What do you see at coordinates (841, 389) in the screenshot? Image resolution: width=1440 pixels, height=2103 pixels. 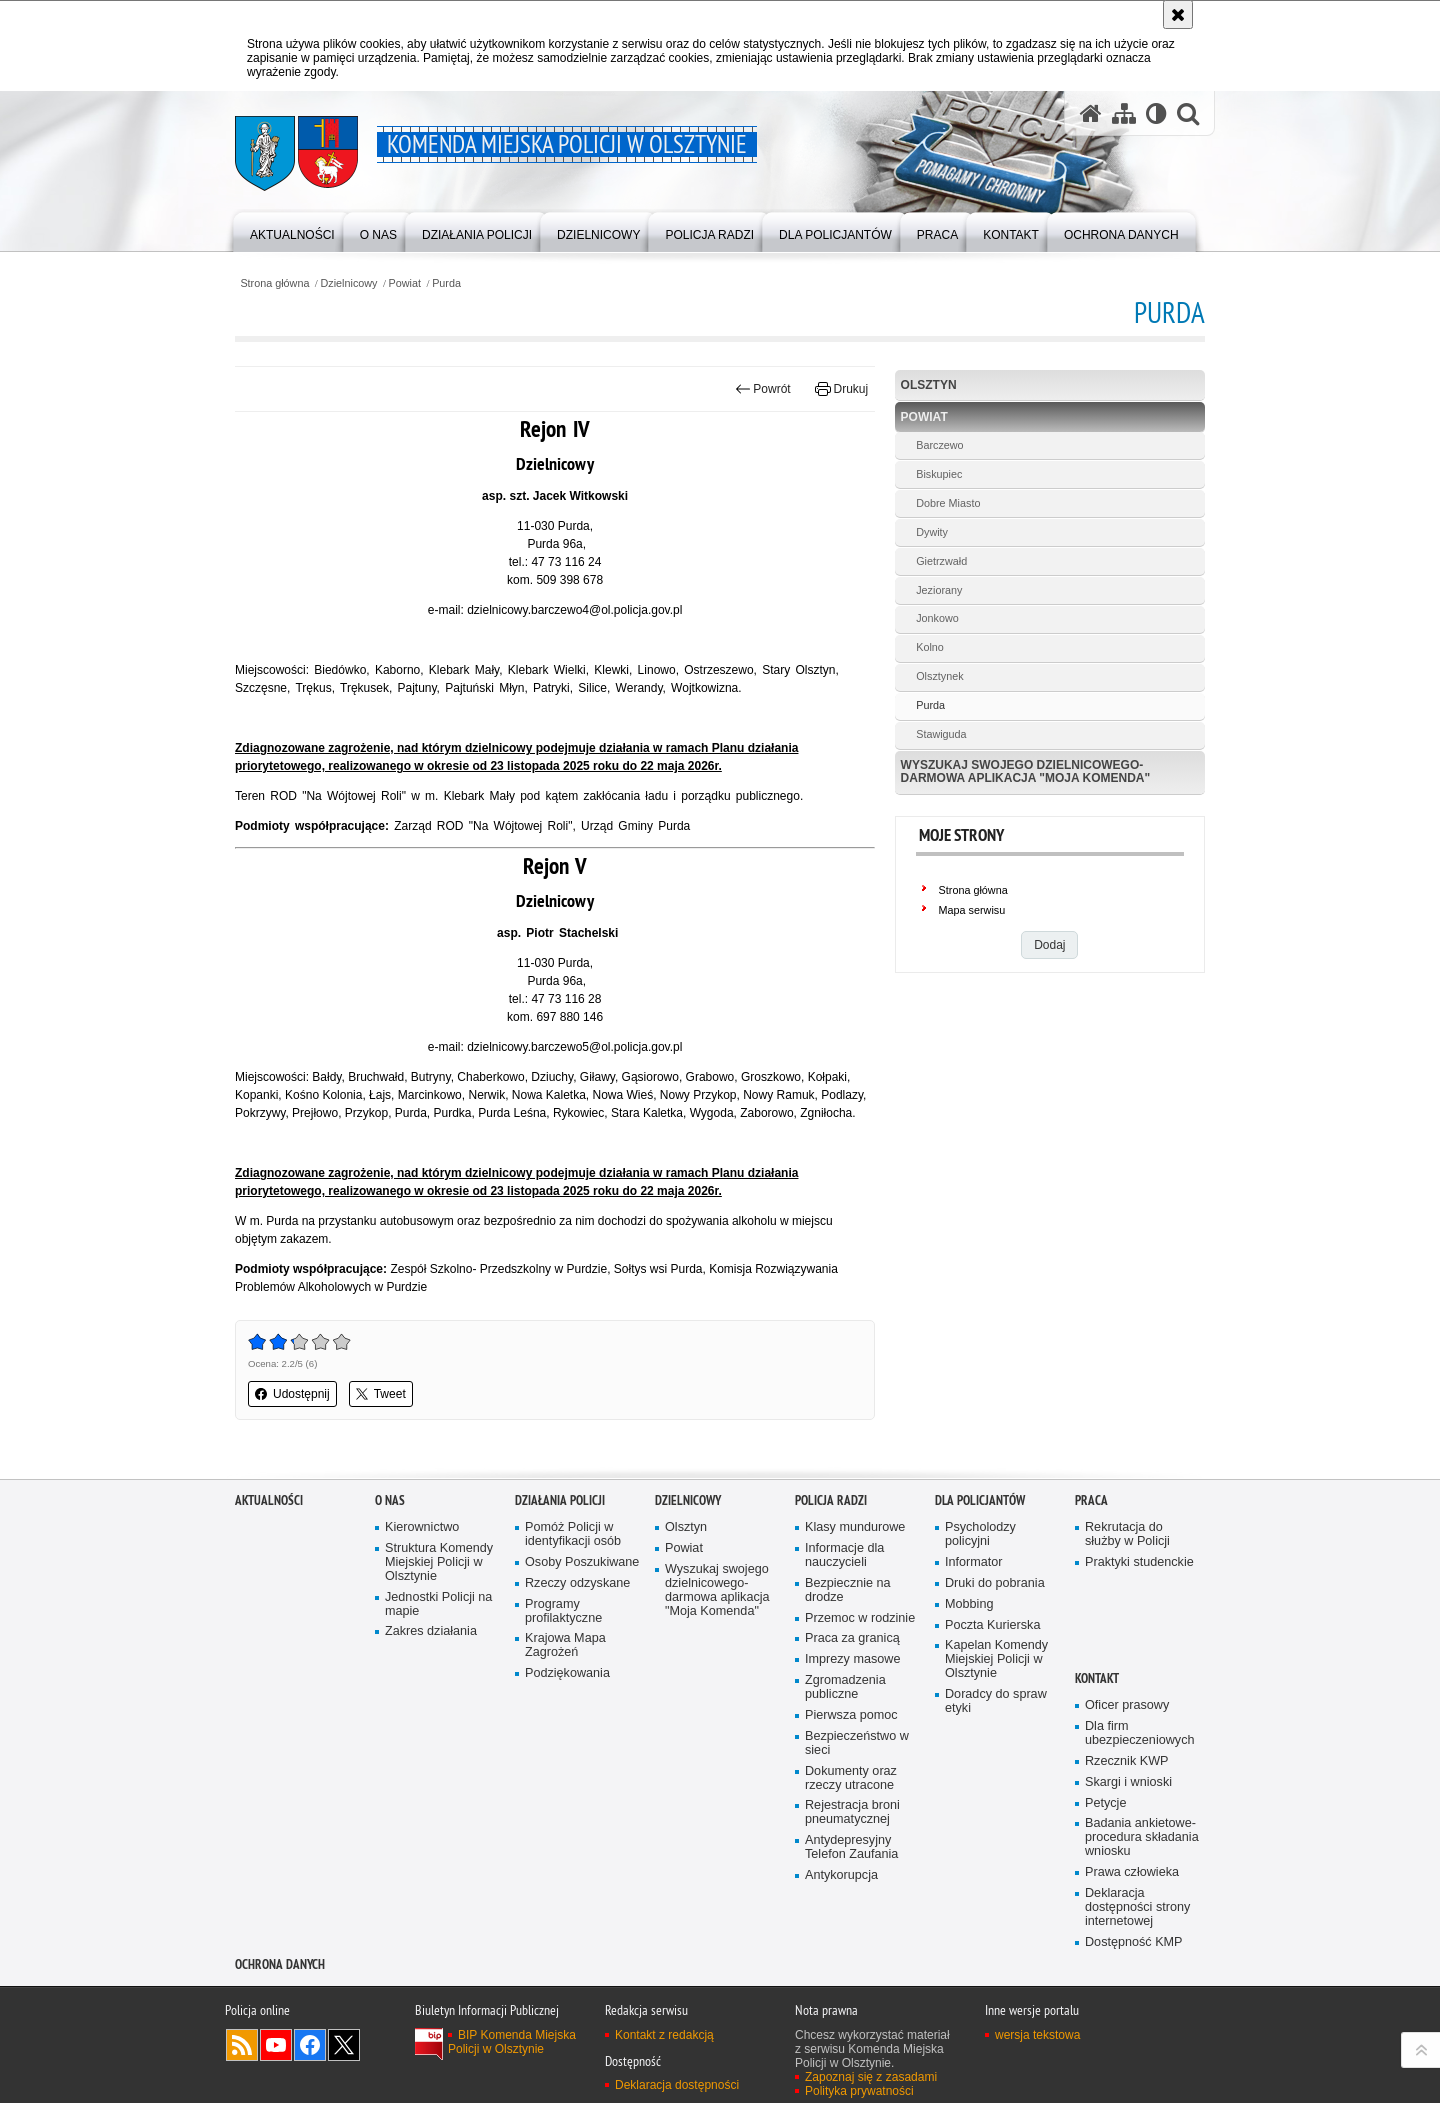 I see `Drukuj` at bounding box center [841, 389].